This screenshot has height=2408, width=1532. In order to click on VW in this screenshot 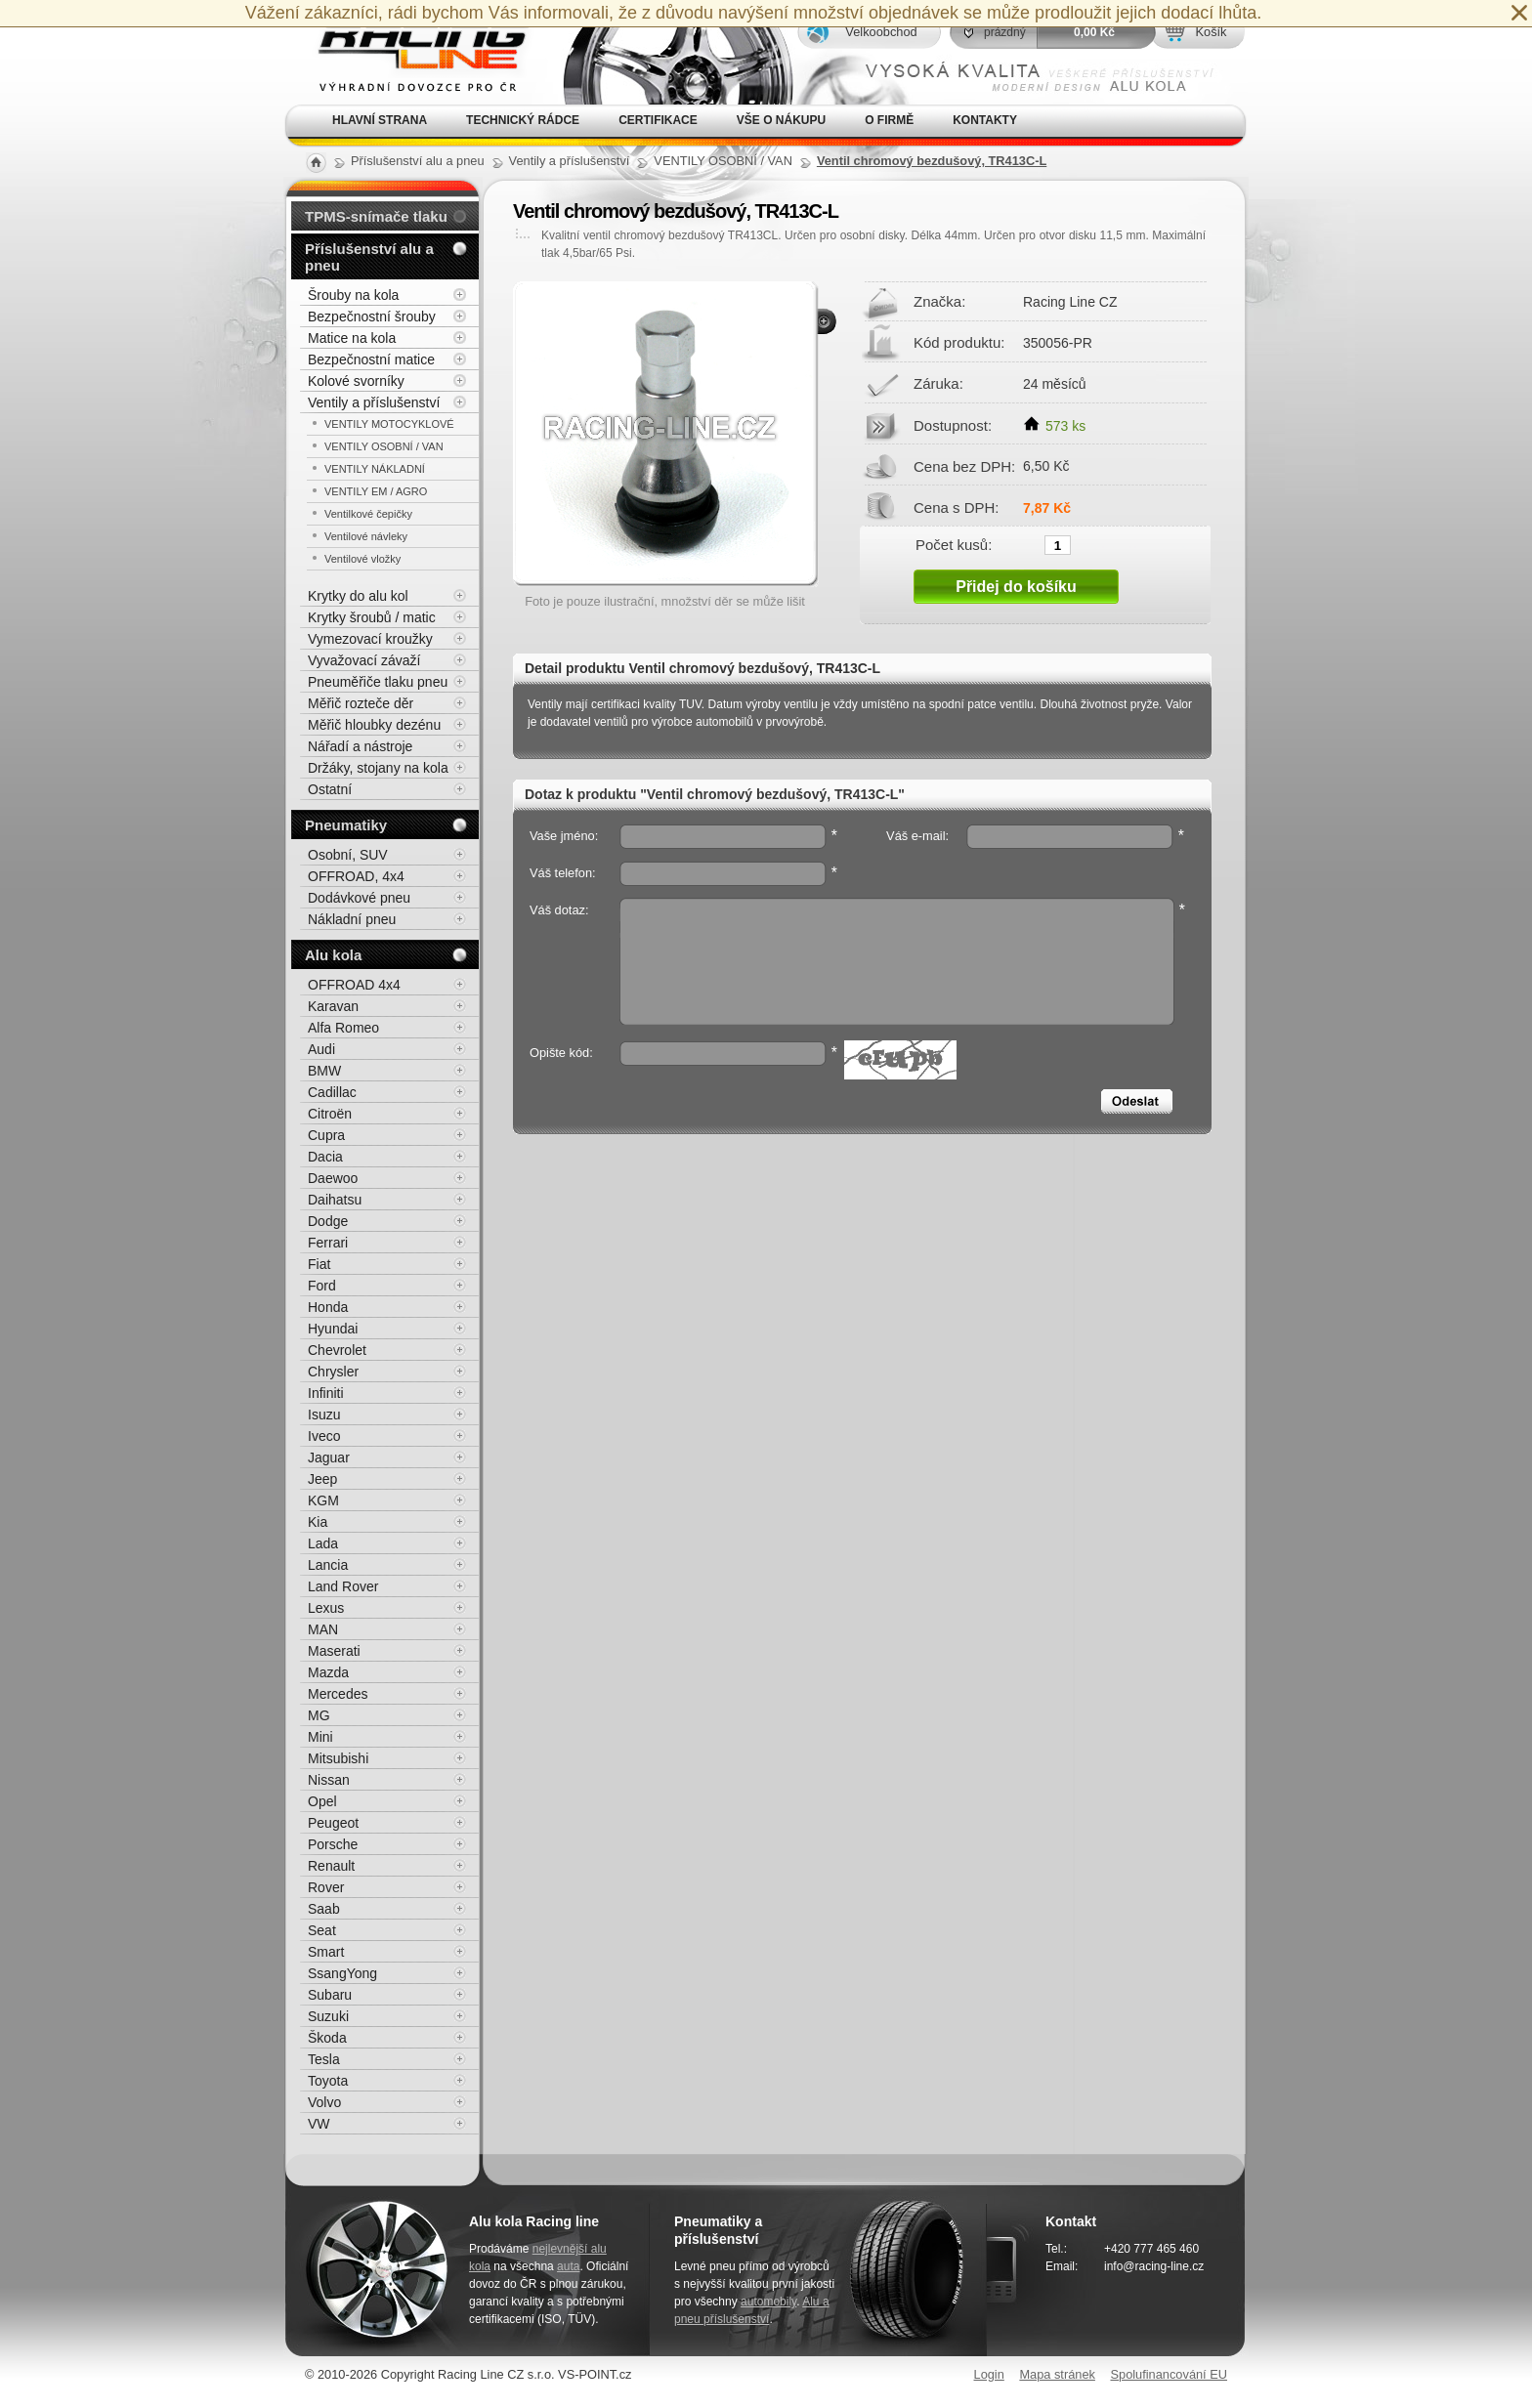, I will do `click(319, 2124)`.